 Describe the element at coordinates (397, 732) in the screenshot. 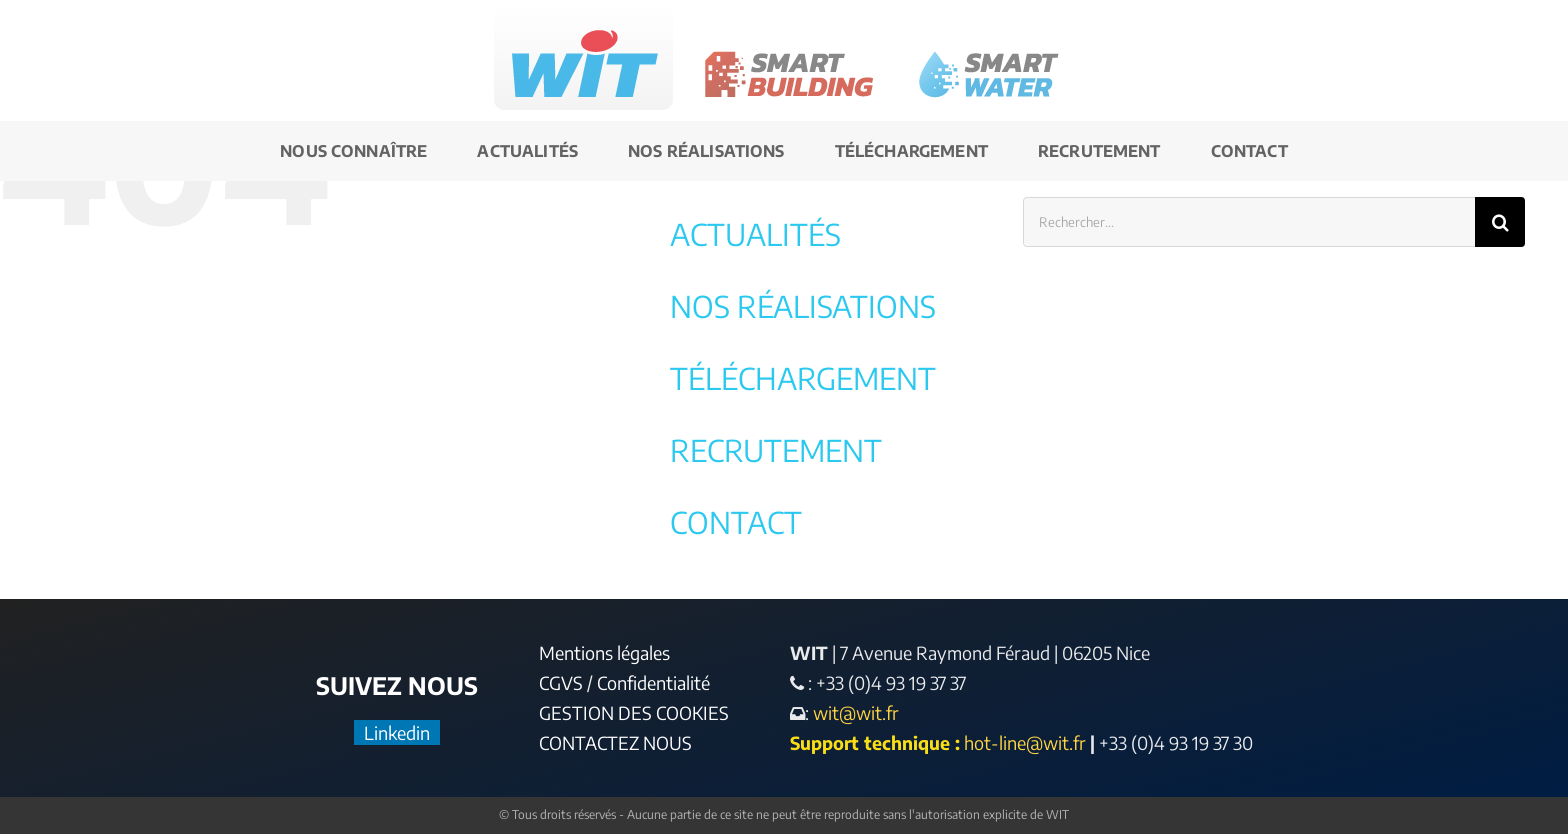

I see `Linkedin [LinkedIn]` at that location.